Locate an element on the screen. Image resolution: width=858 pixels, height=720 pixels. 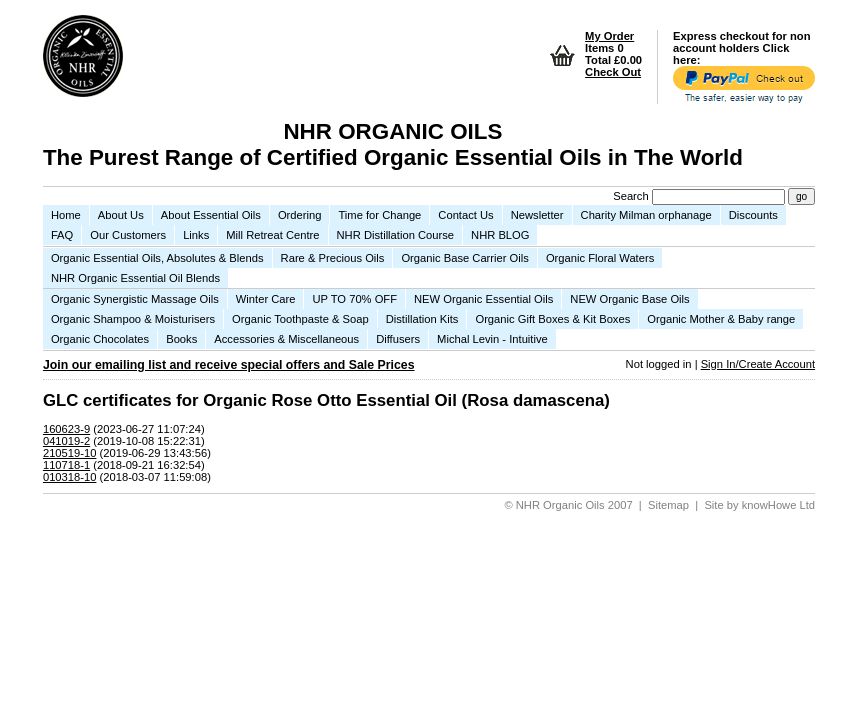
Mill Retreat Centre is located at coordinates (272, 235).